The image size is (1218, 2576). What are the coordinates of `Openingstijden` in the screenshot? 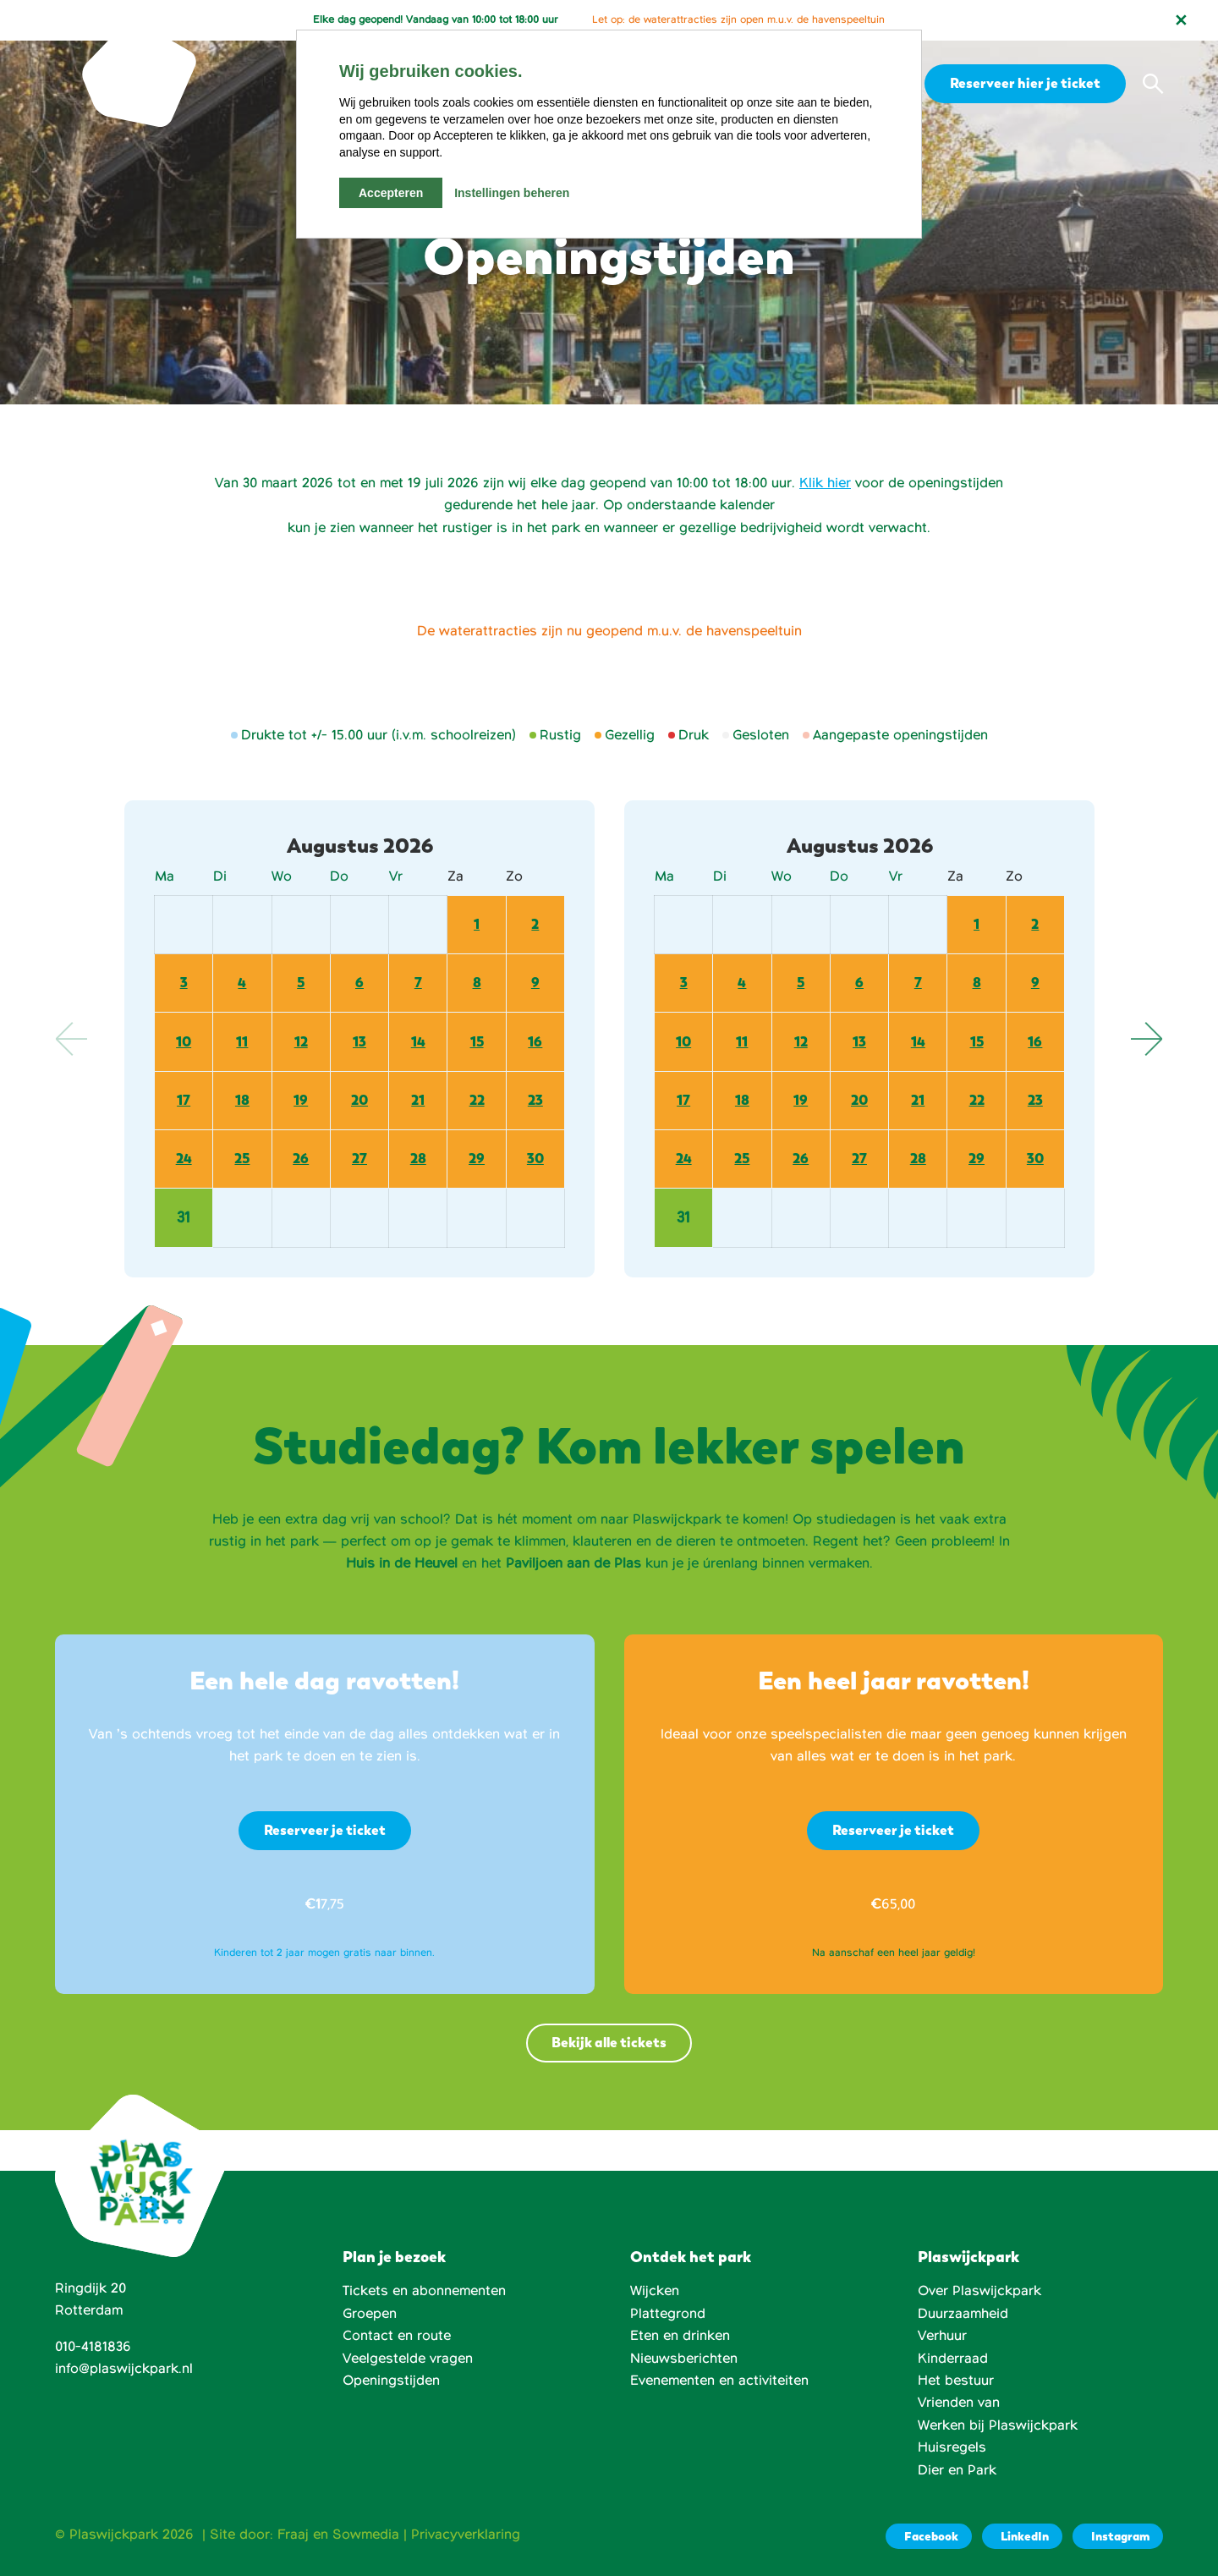 It's located at (391, 2380).